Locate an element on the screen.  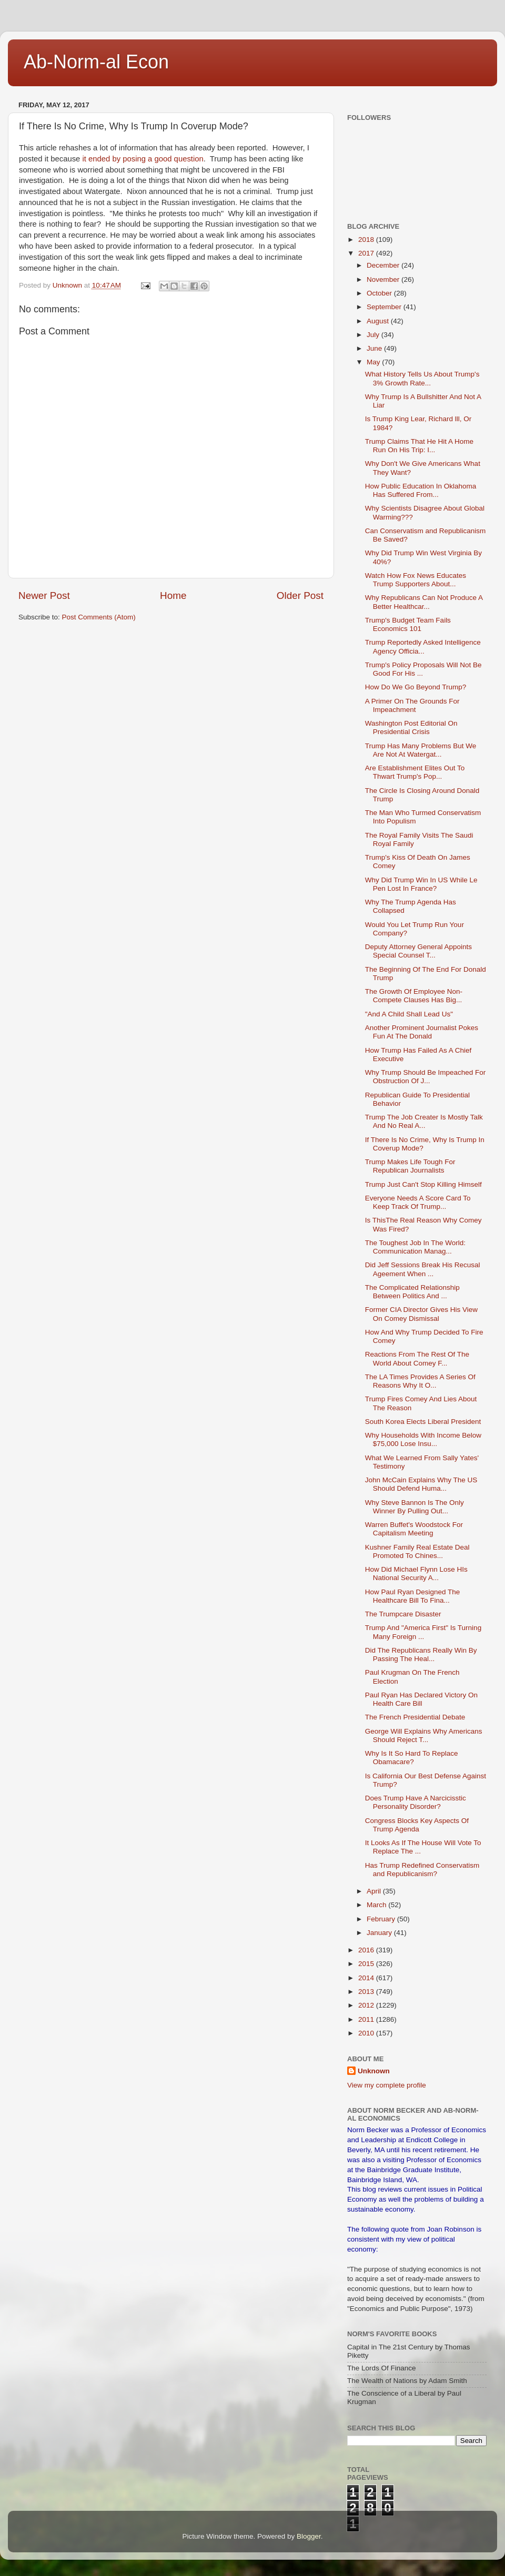
2014 is located at coordinates (367, 1978).